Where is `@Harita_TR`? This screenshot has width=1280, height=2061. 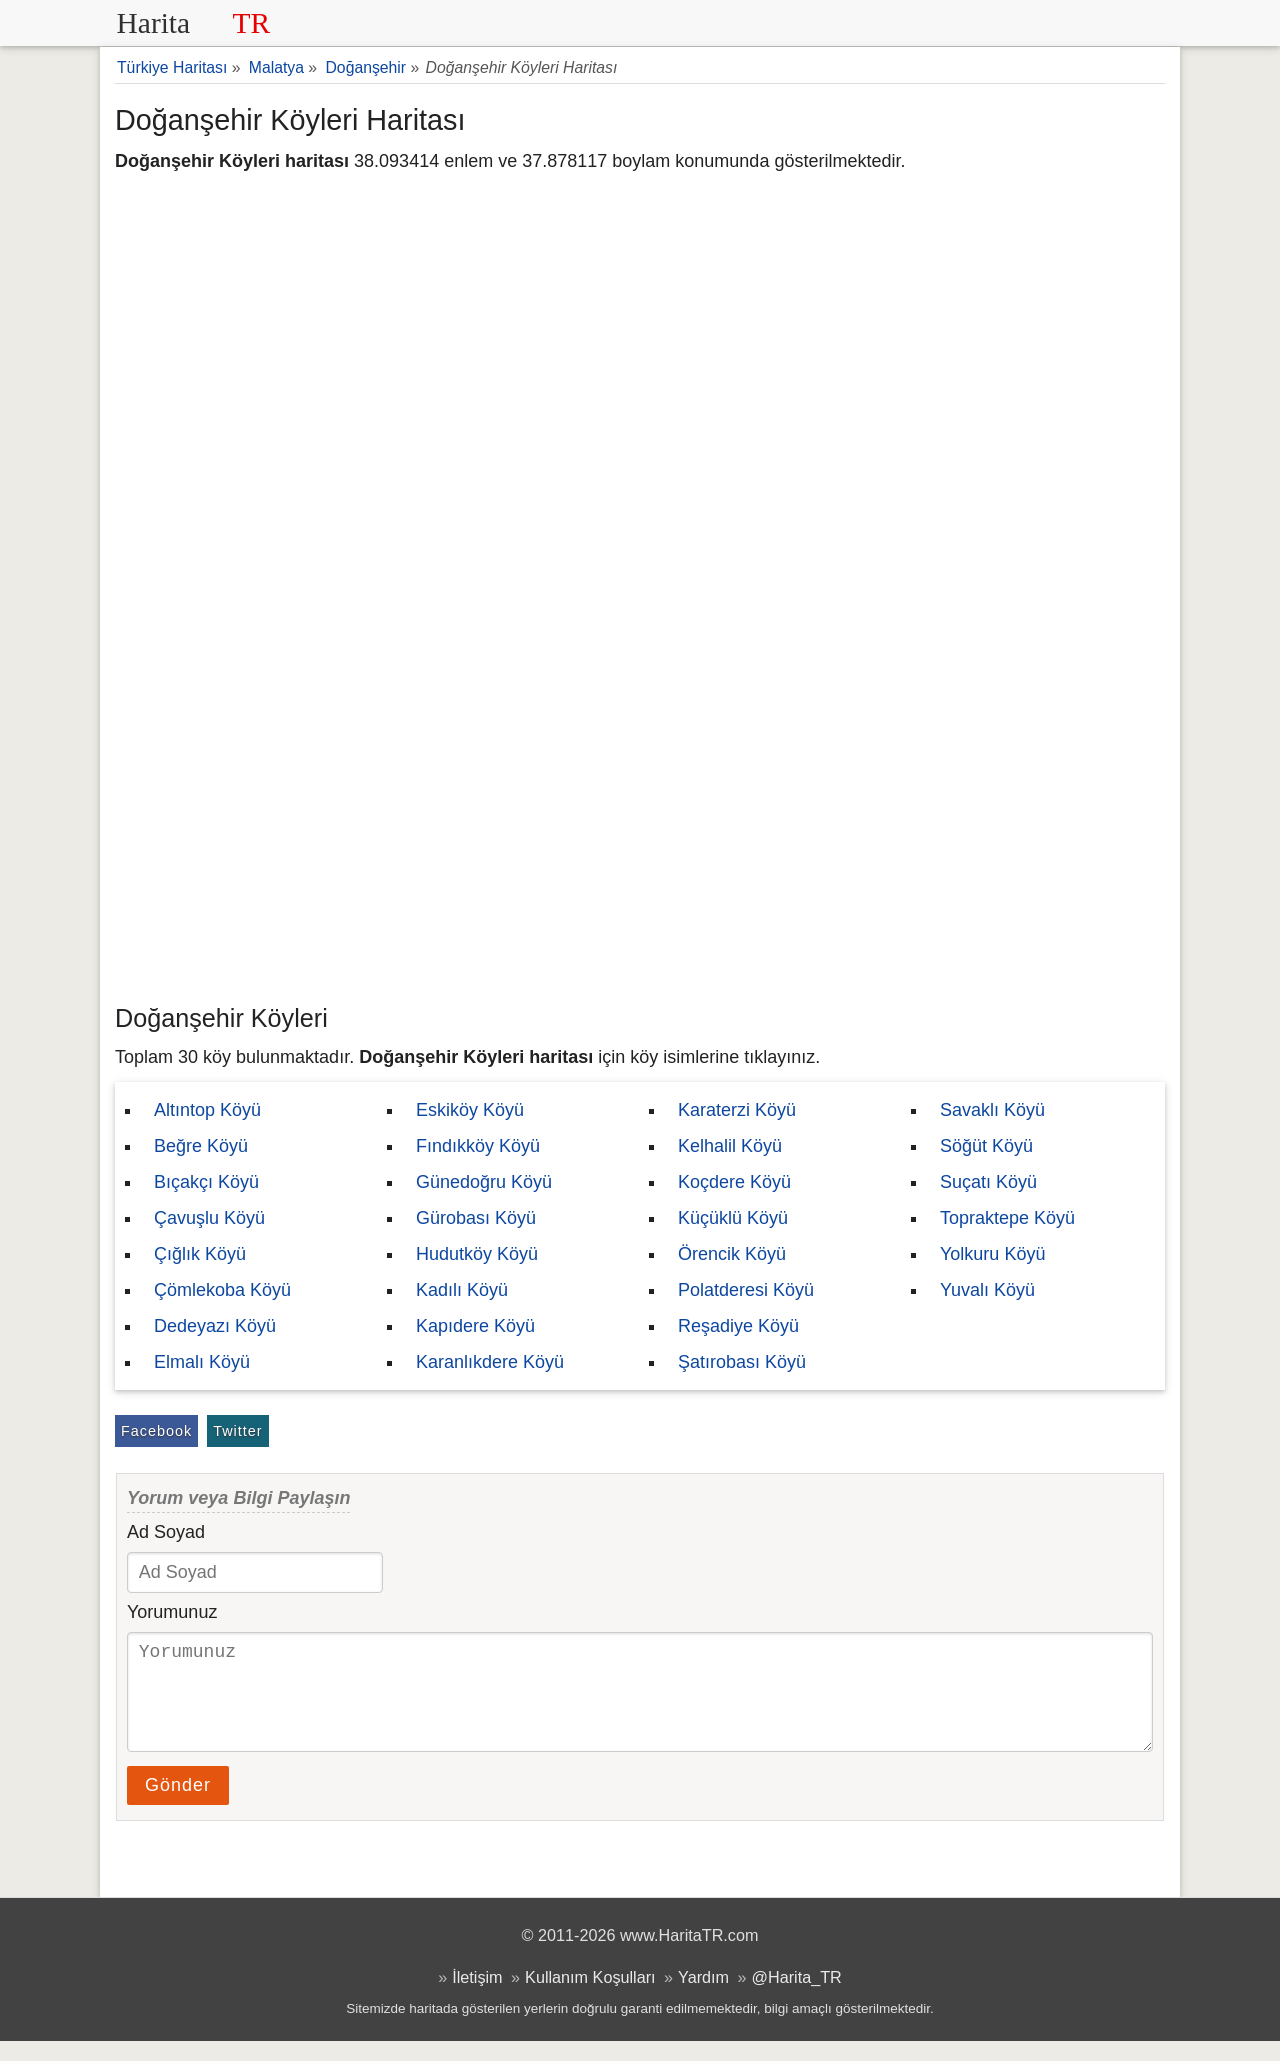 @Harita_TR is located at coordinates (797, 1997).